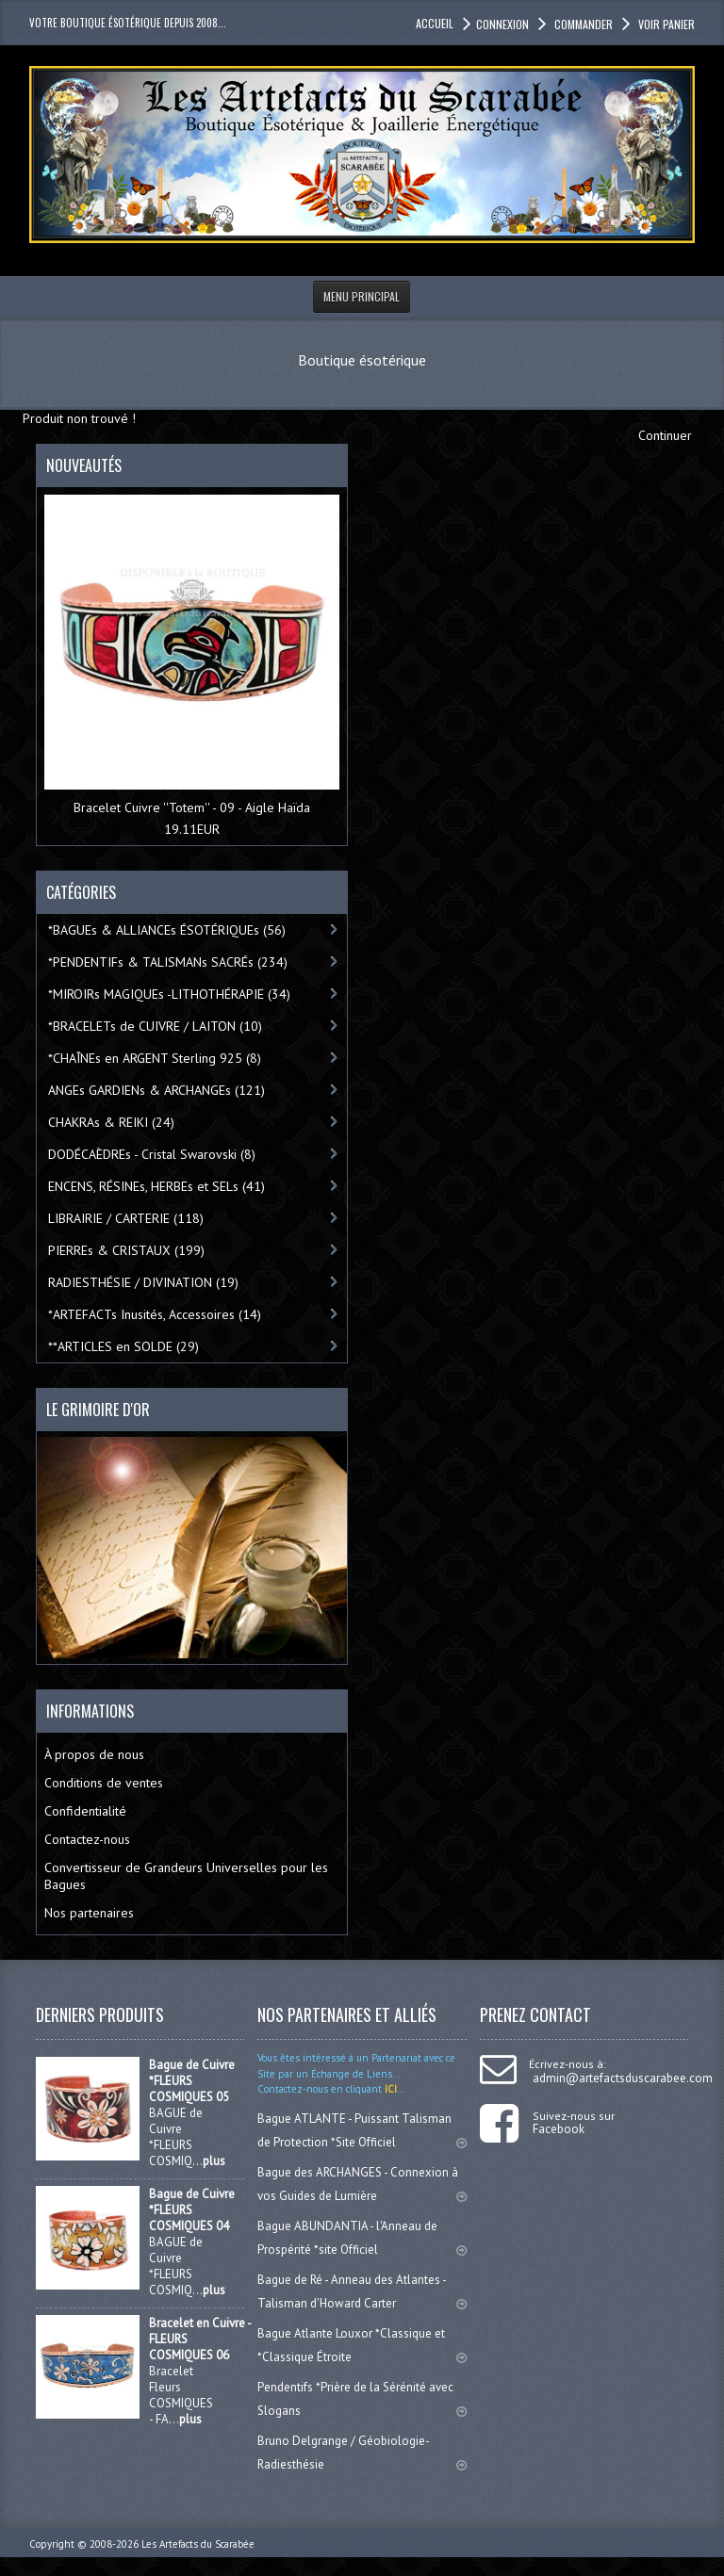 The height and width of the screenshot is (2576, 724). Describe the element at coordinates (154, 1058) in the screenshot. I see `*CHAÎNEs en ARGENT Sterling 925` at that location.